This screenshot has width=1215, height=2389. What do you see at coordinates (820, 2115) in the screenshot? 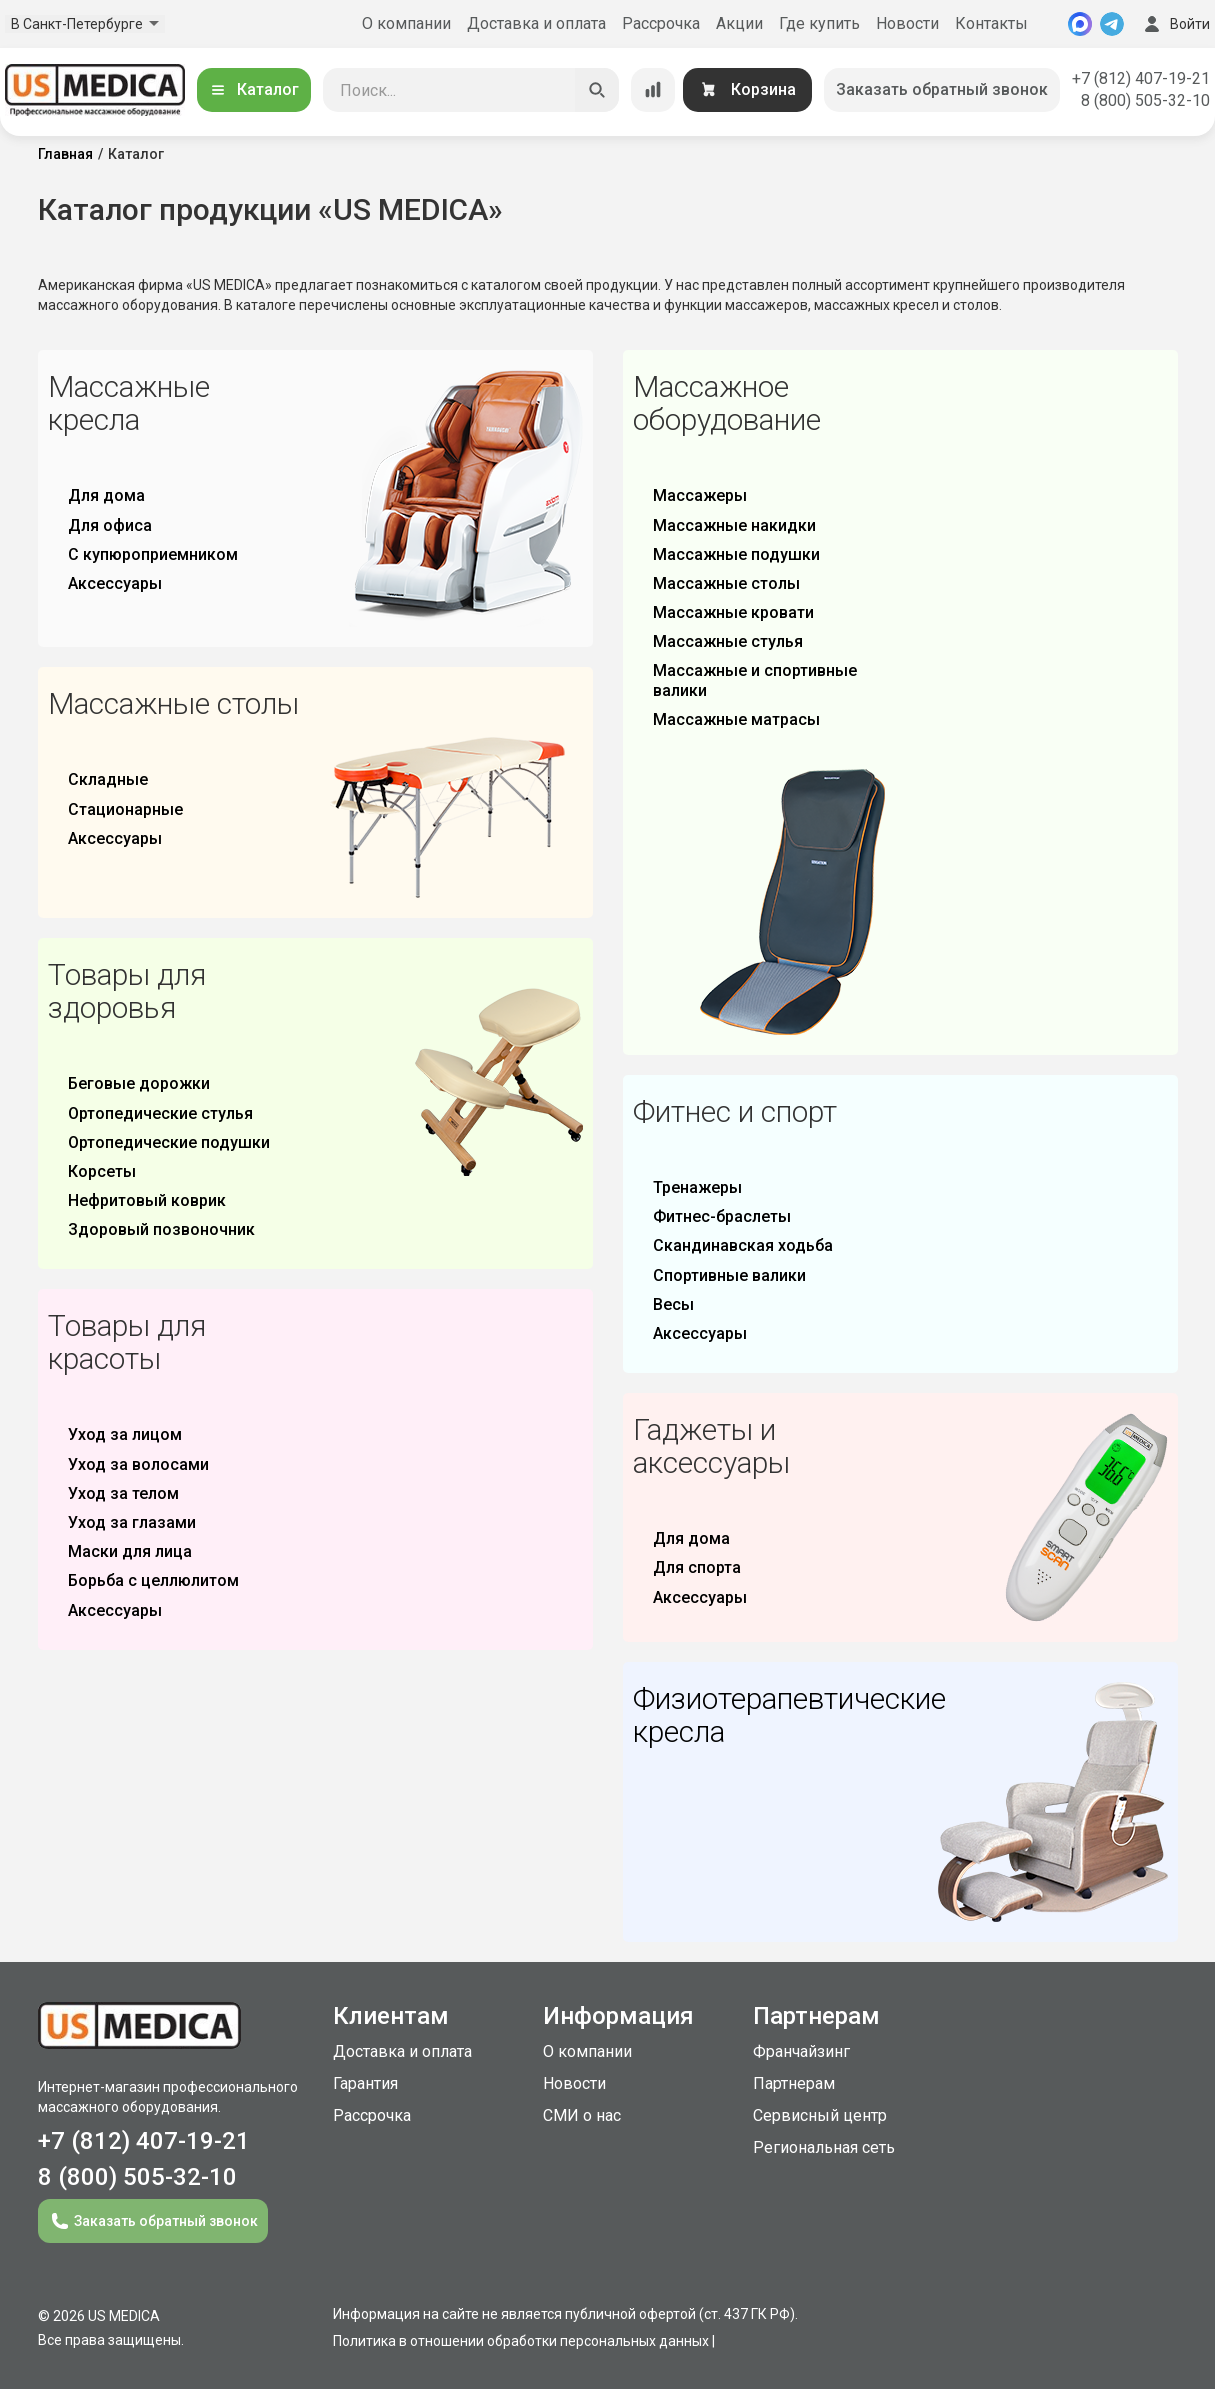
I see `Сервисный центр` at bounding box center [820, 2115].